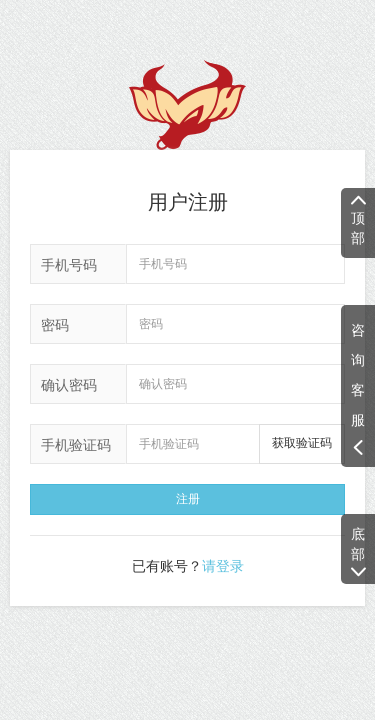 The height and width of the screenshot is (720, 375). I want to click on 手机验证码, so click(76, 445).